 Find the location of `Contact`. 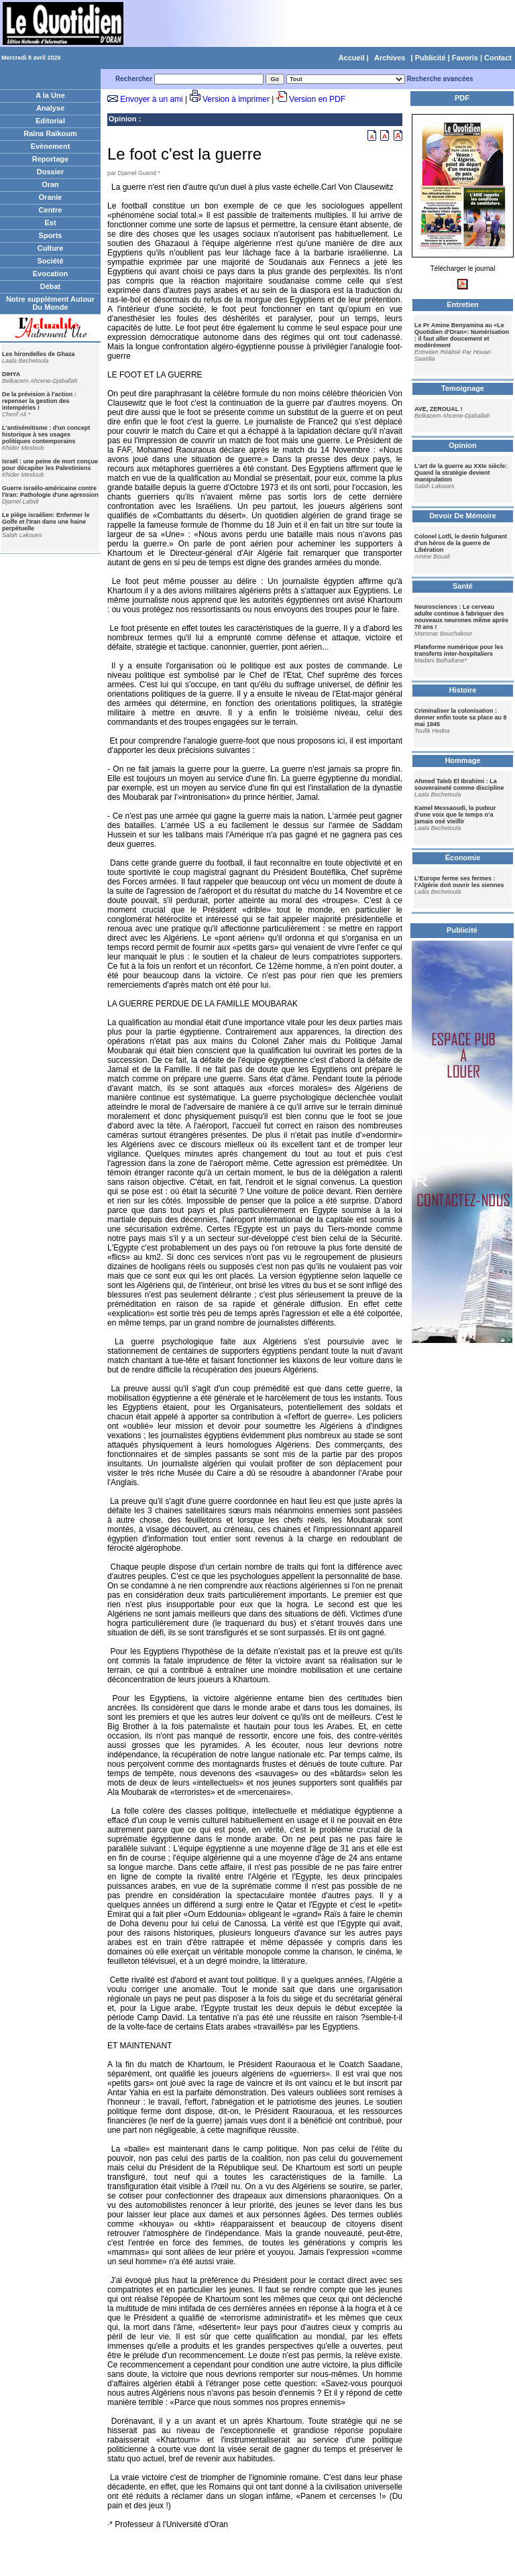

Contact is located at coordinates (498, 58).